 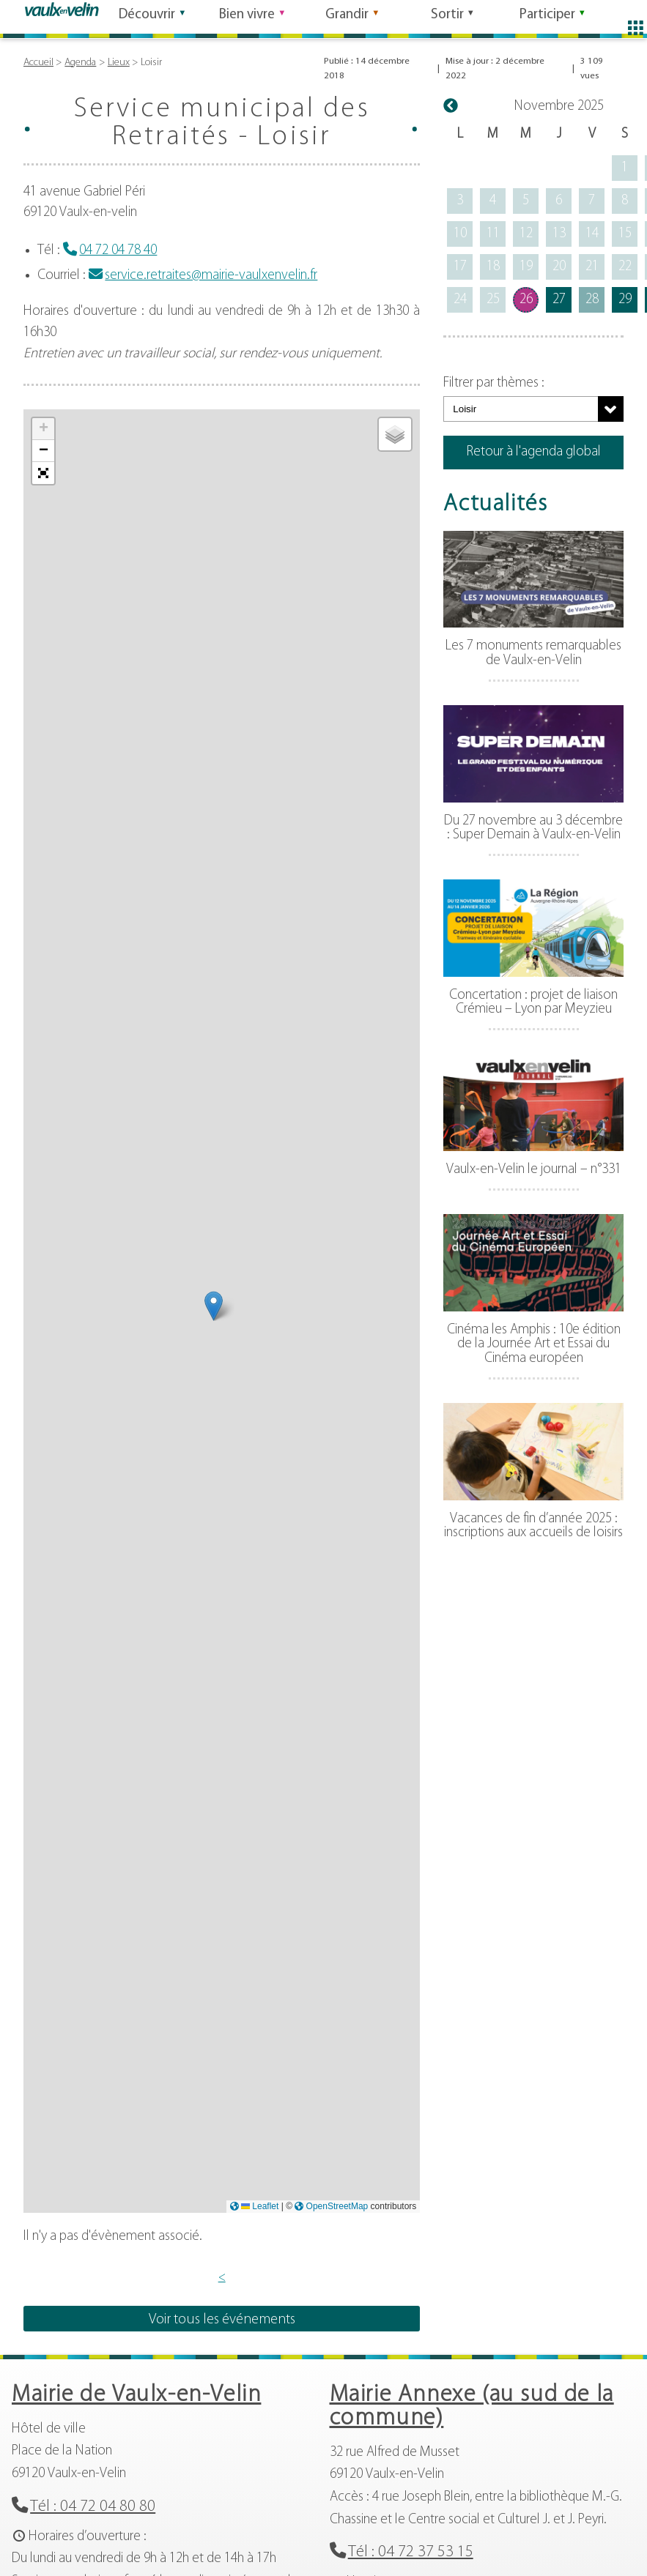 What do you see at coordinates (559, 234) in the screenshot?
I see `13` at bounding box center [559, 234].